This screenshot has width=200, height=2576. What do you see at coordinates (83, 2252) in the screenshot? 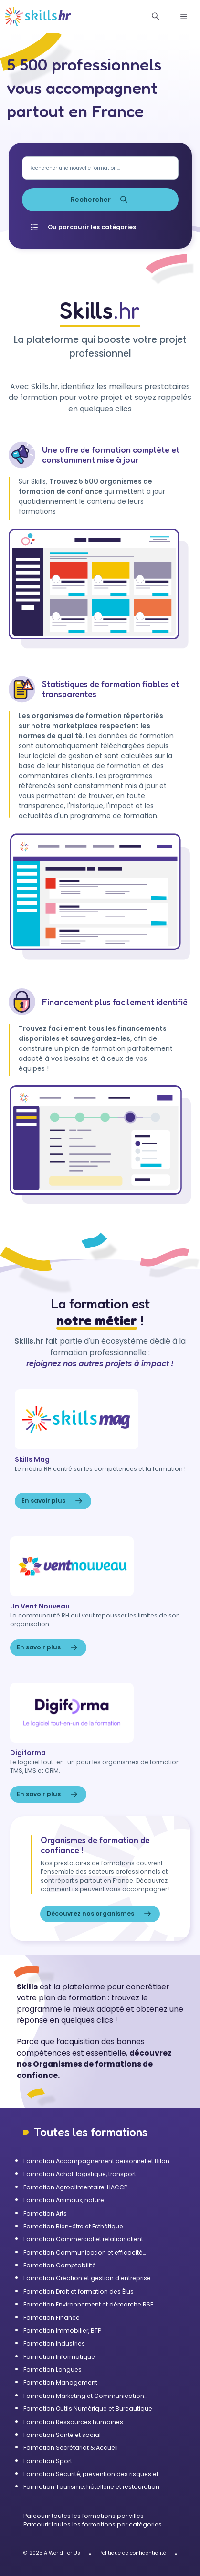
I see `Formation Communication et efficacité personnelle et professionnelle` at bounding box center [83, 2252].